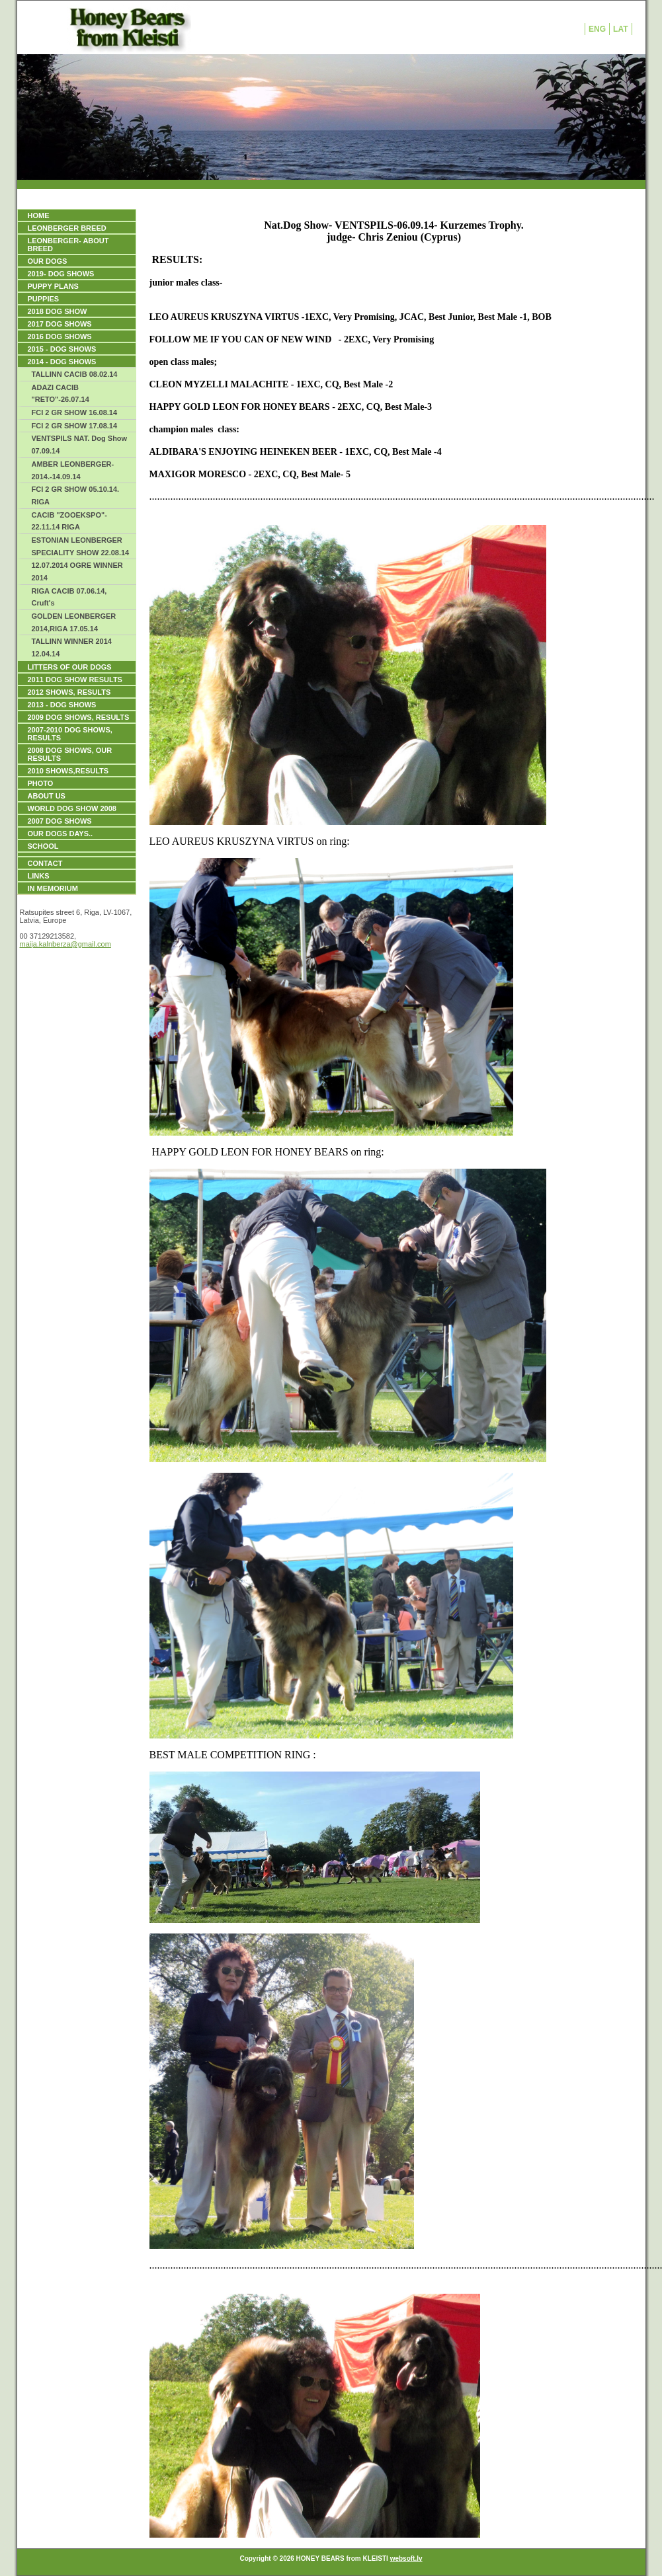  Describe the element at coordinates (65, 944) in the screenshot. I see `maija.kalnberza@gmail.com` at that location.